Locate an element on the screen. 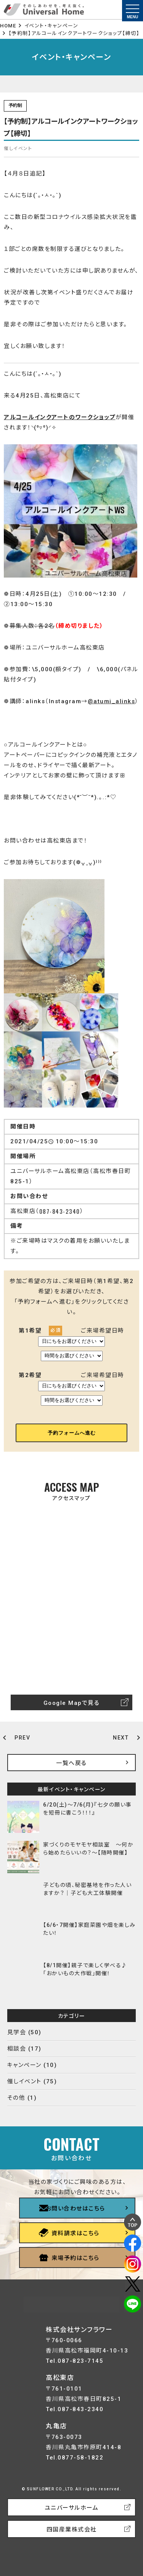  イベント・キャンペーン is located at coordinates (51, 25).